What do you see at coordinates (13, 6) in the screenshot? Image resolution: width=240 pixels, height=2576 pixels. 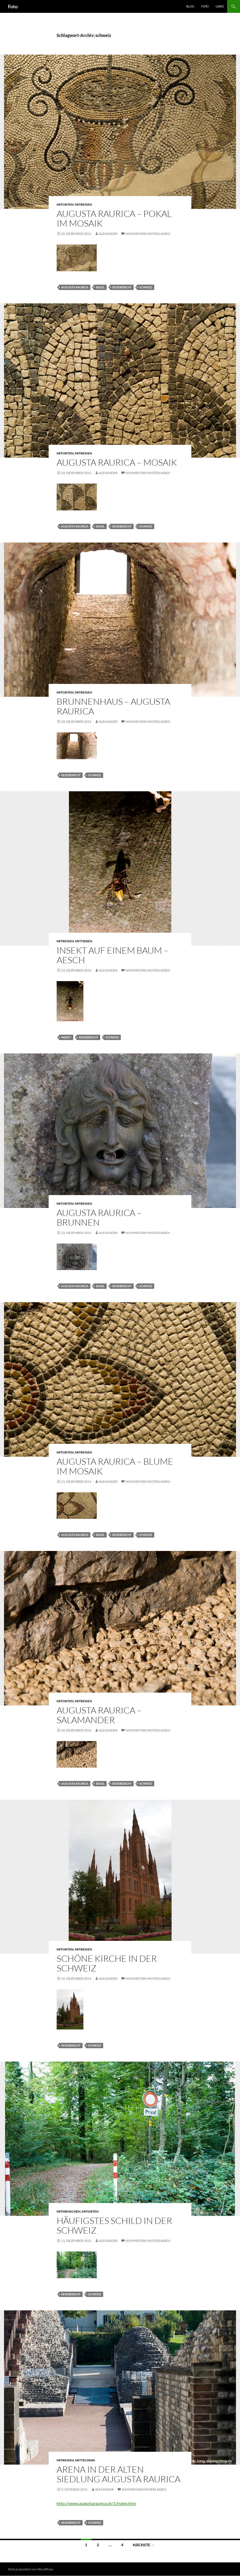 I see `Foto` at bounding box center [13, 6].